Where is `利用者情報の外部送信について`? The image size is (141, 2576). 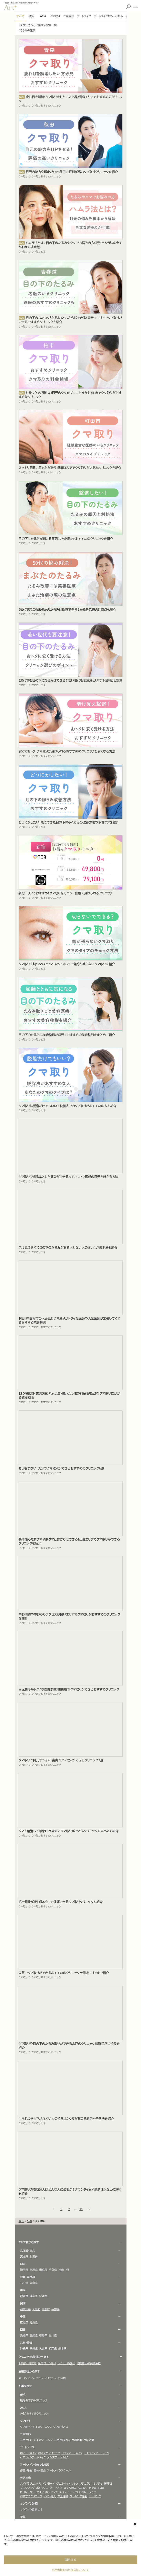
利用者情報の外部送信について is located at coordinates (70, 2570).